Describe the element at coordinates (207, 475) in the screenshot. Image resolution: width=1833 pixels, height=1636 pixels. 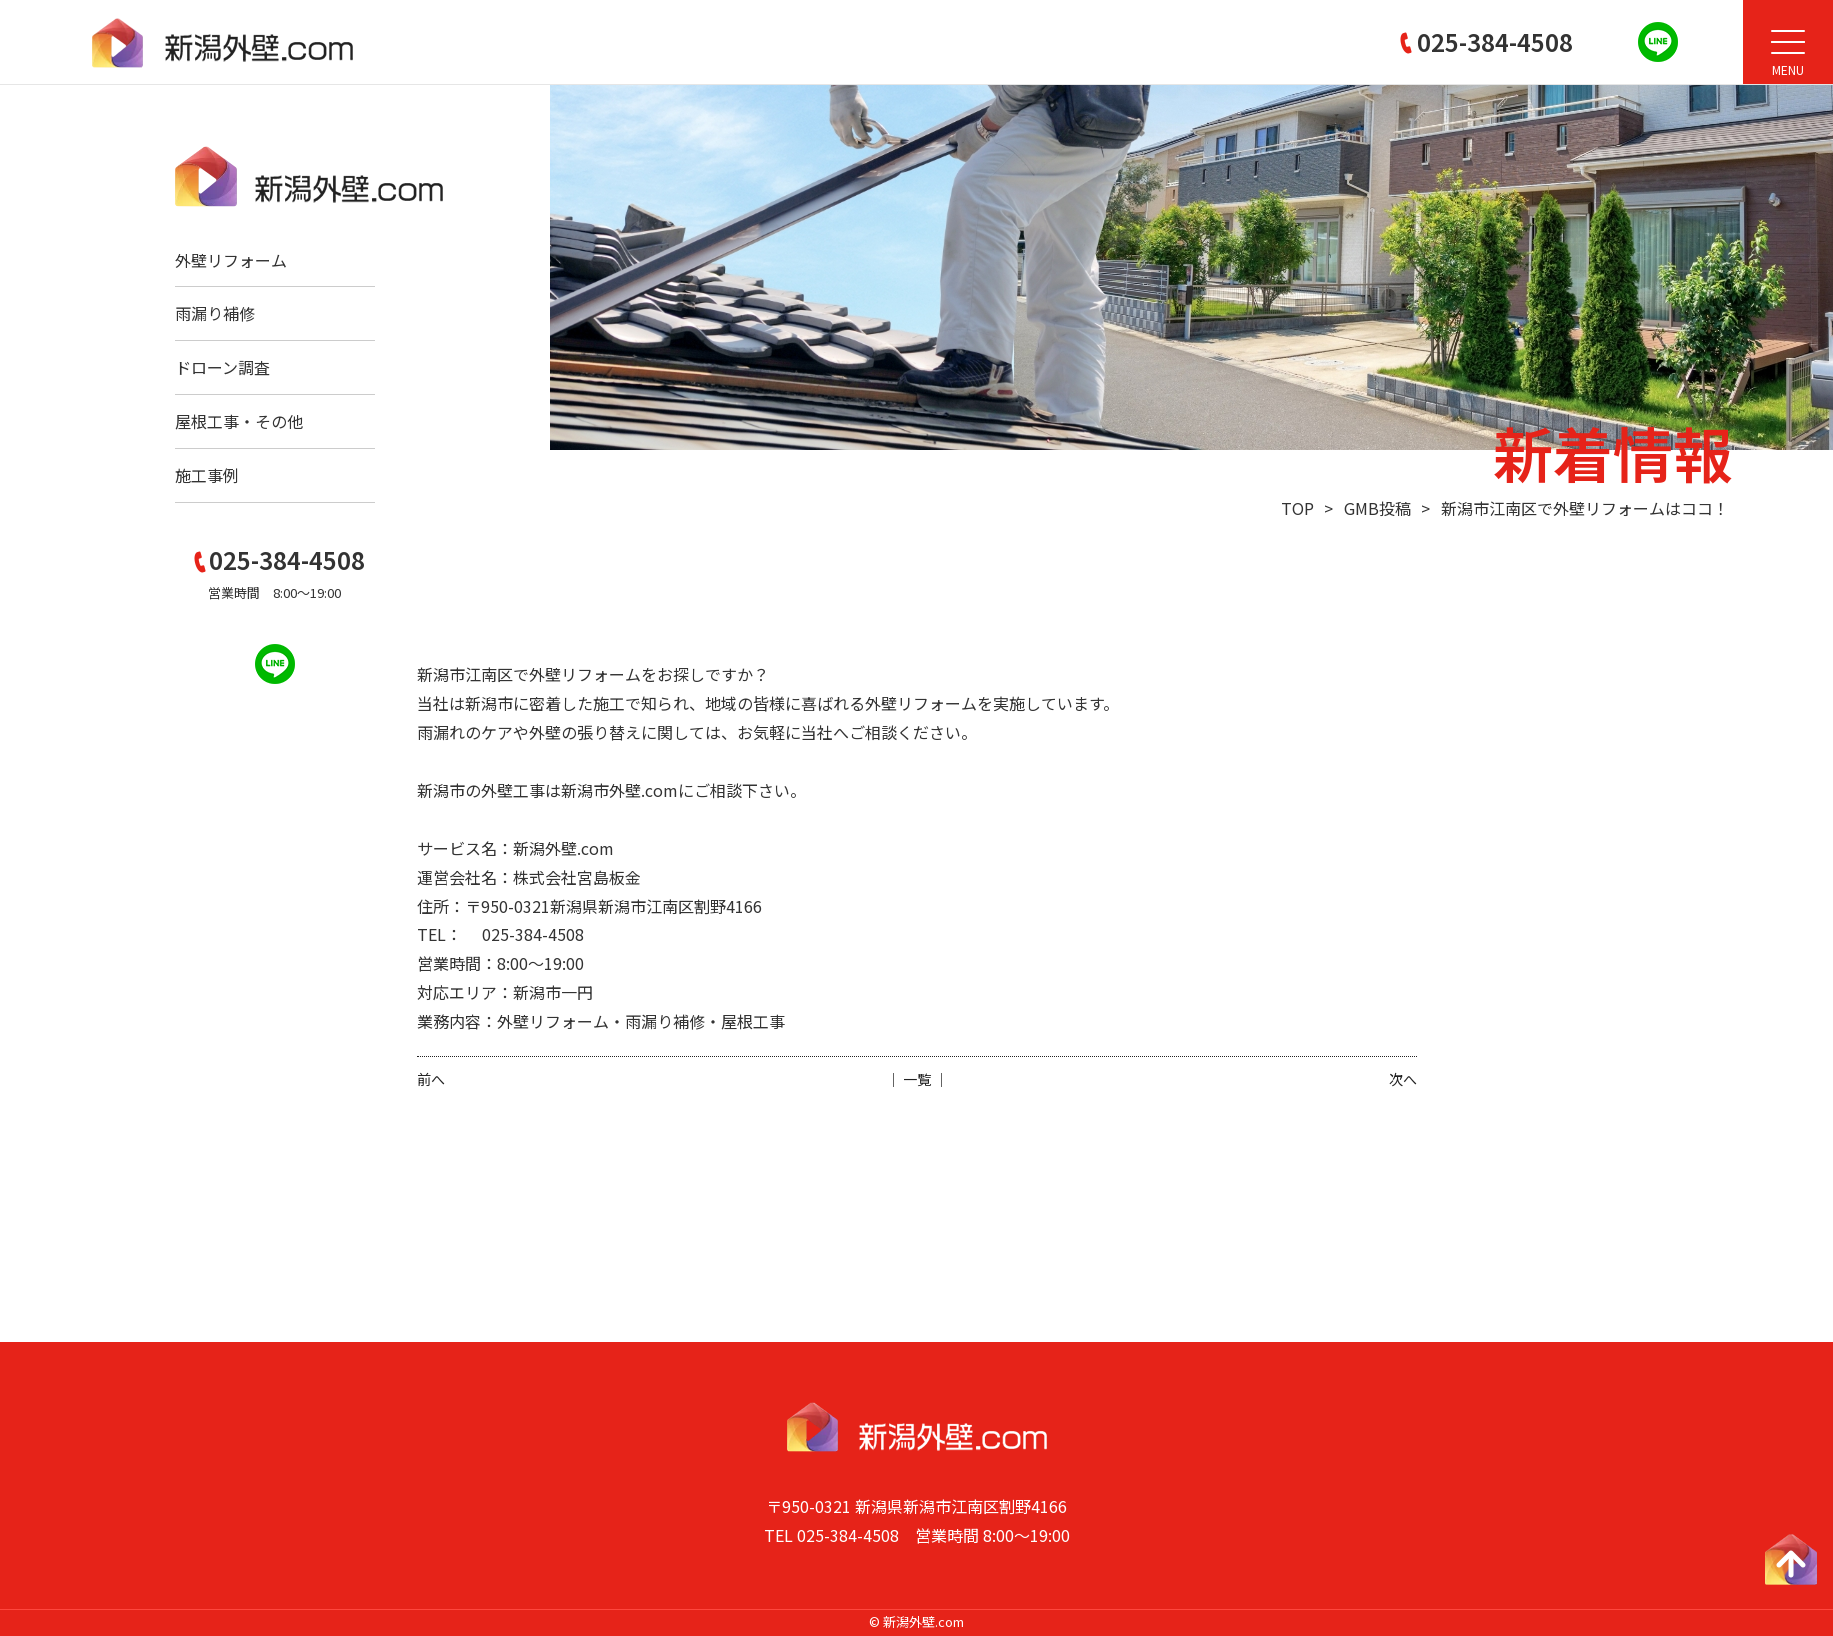
I see `施工事例` at that location.